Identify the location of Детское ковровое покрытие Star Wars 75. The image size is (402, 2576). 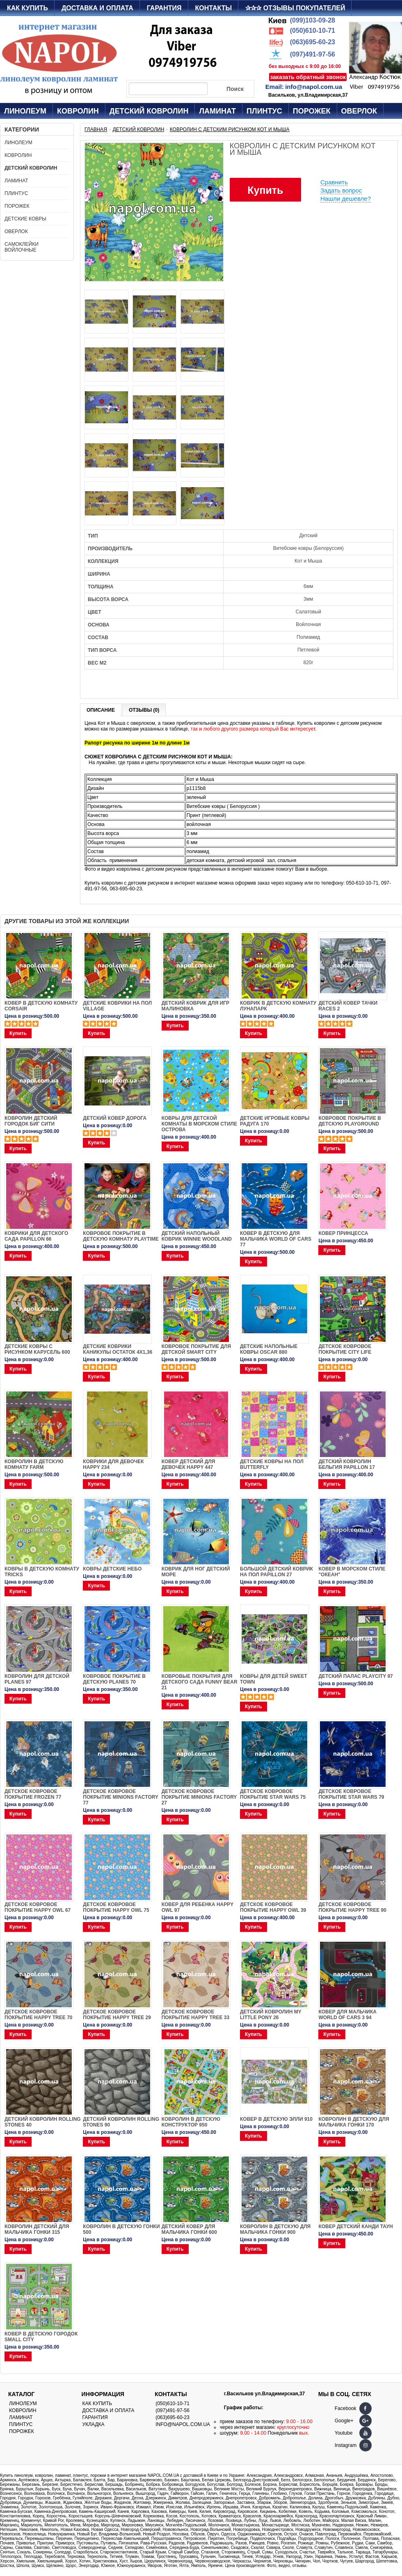
(273, 1794).